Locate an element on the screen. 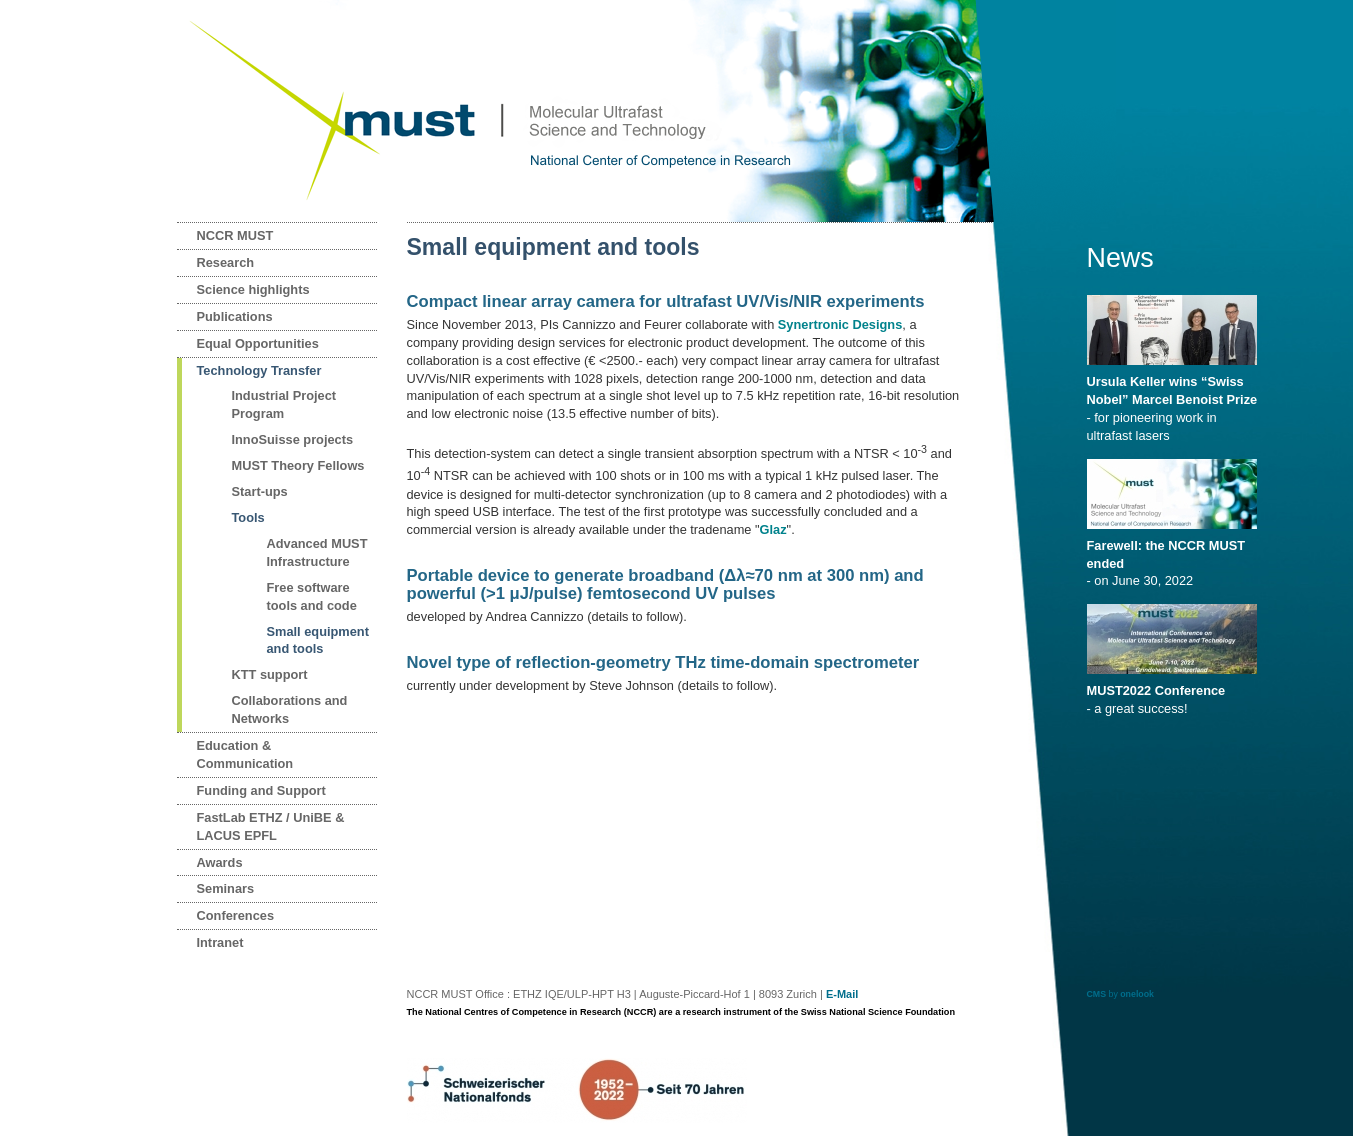 The width and height of the screenshot is (1353, 1136). Awards is located at coordinates (220, 862).